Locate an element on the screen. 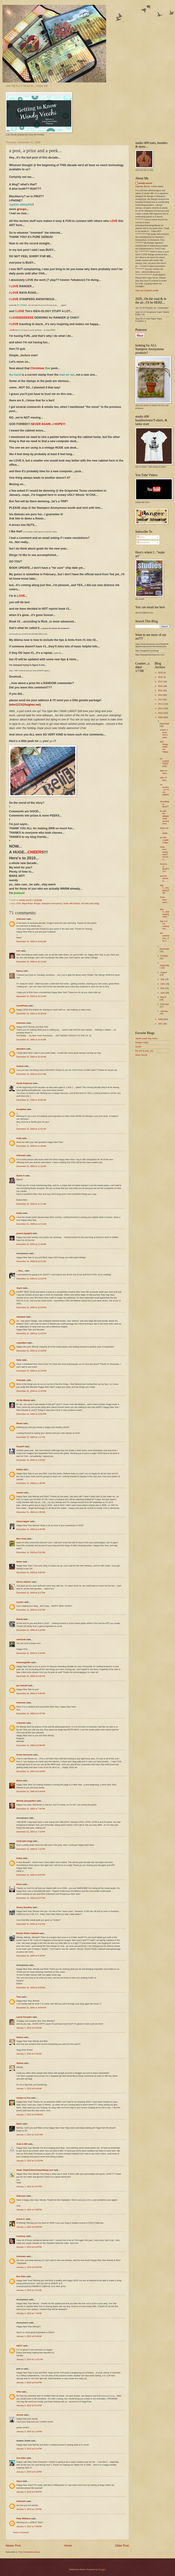 This screenshot has width=175, height=2576. January 2, 2010 at 9:14 PM is located at coordinates (29, 2405).